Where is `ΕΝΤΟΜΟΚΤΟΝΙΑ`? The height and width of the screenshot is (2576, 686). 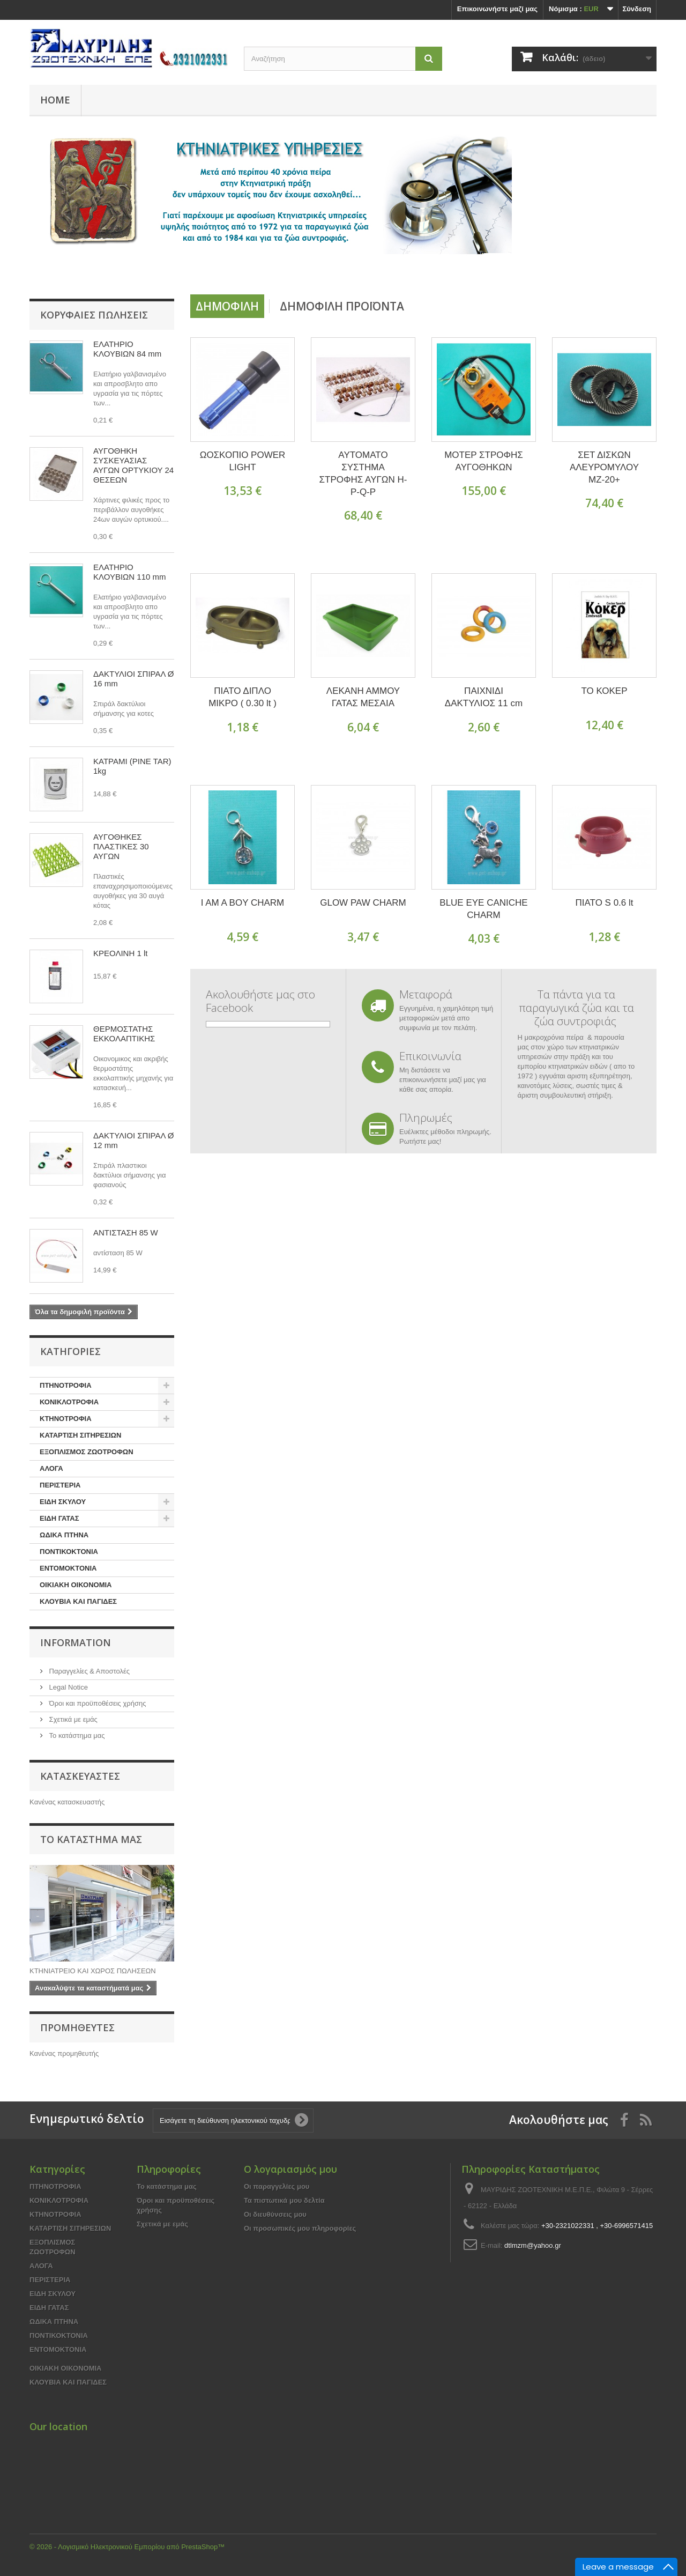 ΕΝΤΟΜΟΚΤΟΝΙΑ is located at coordinates (68, 1568).